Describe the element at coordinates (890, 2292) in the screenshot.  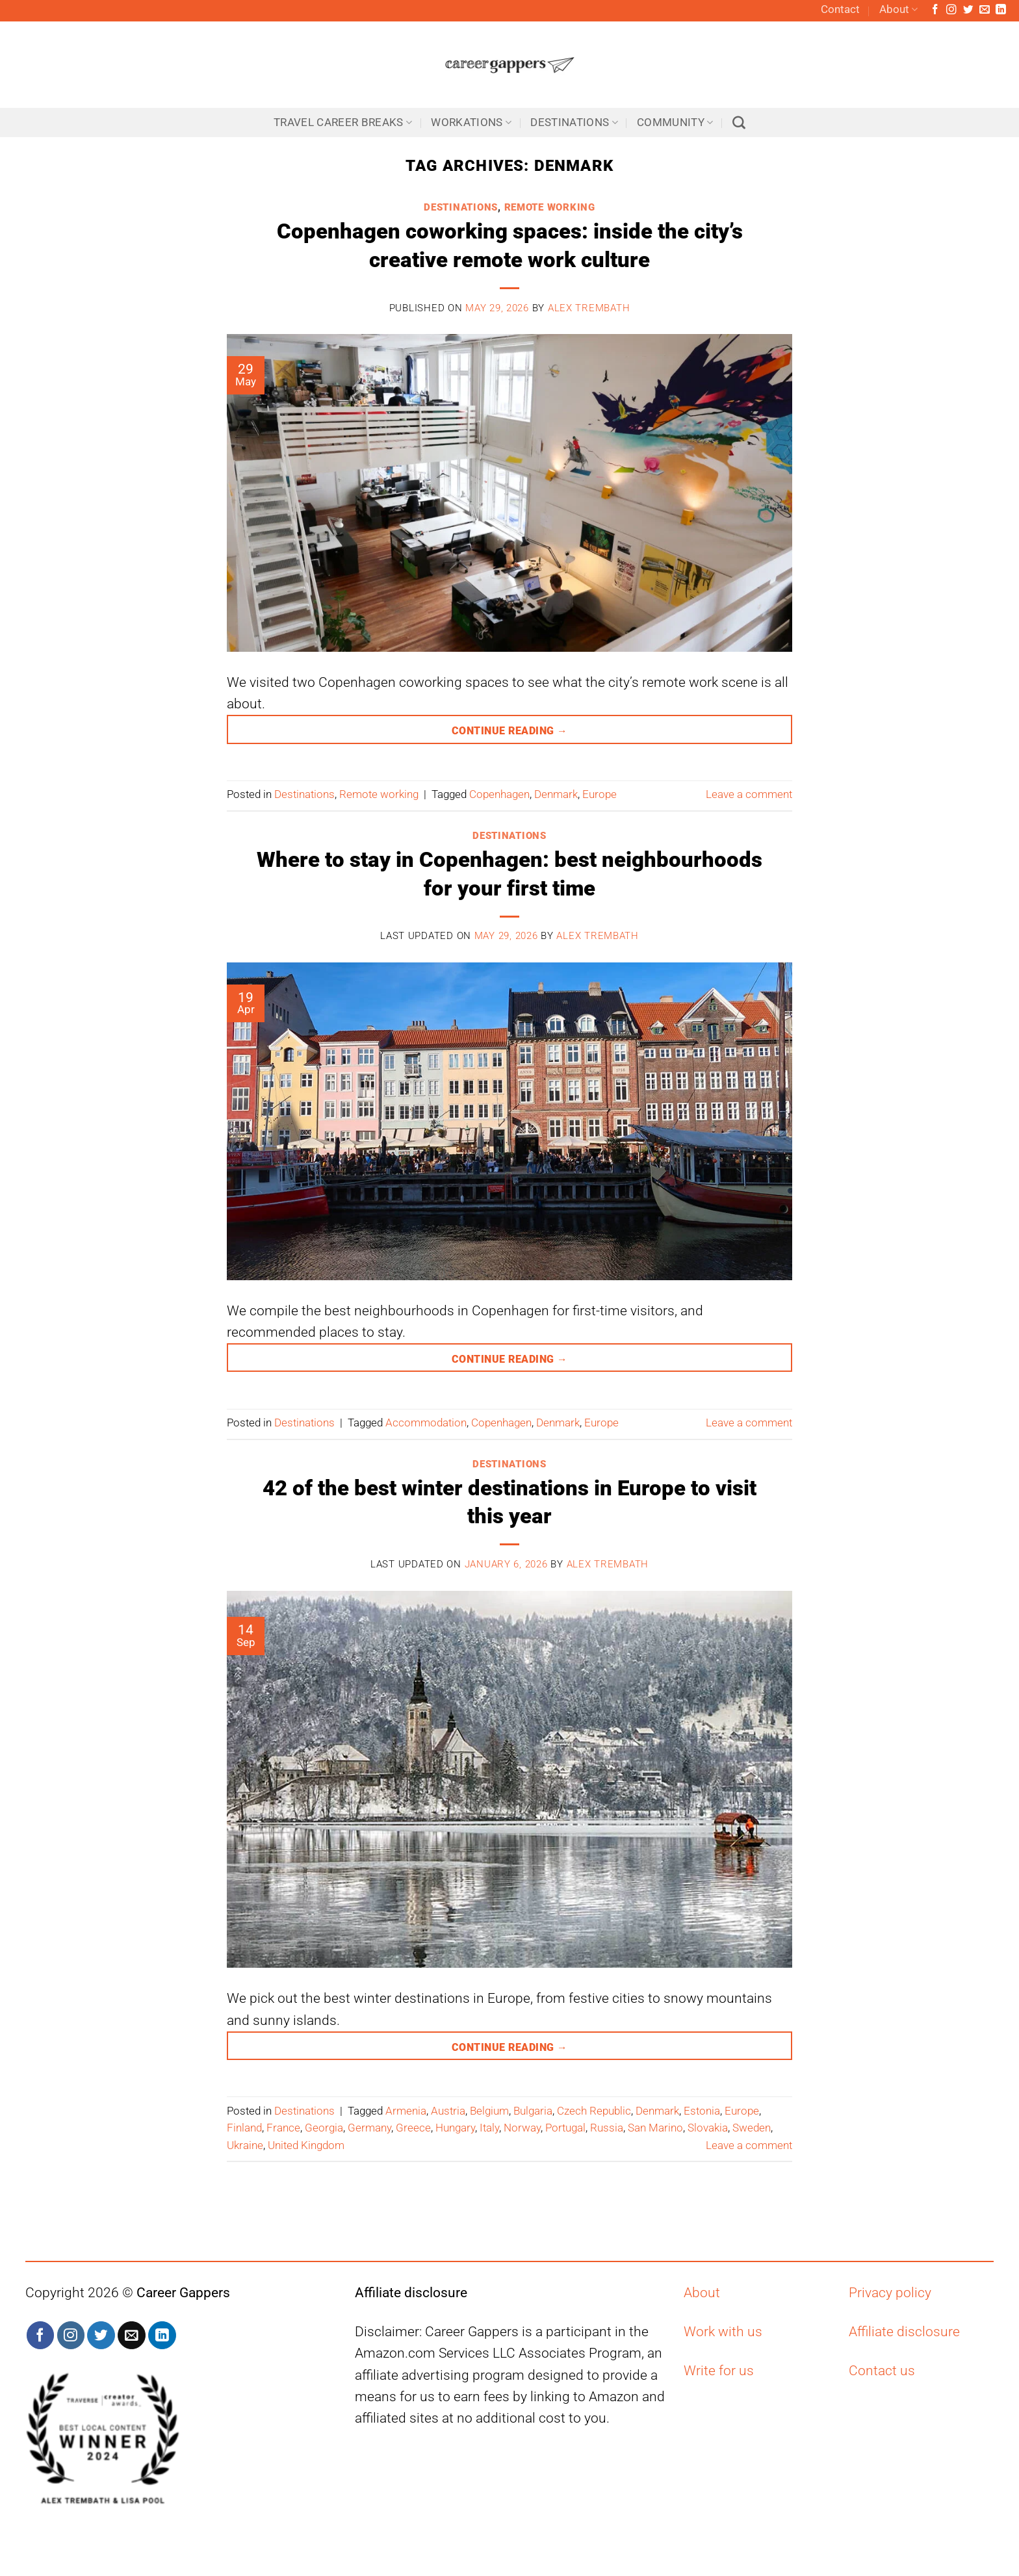
I see `Privacy policy` at that location.